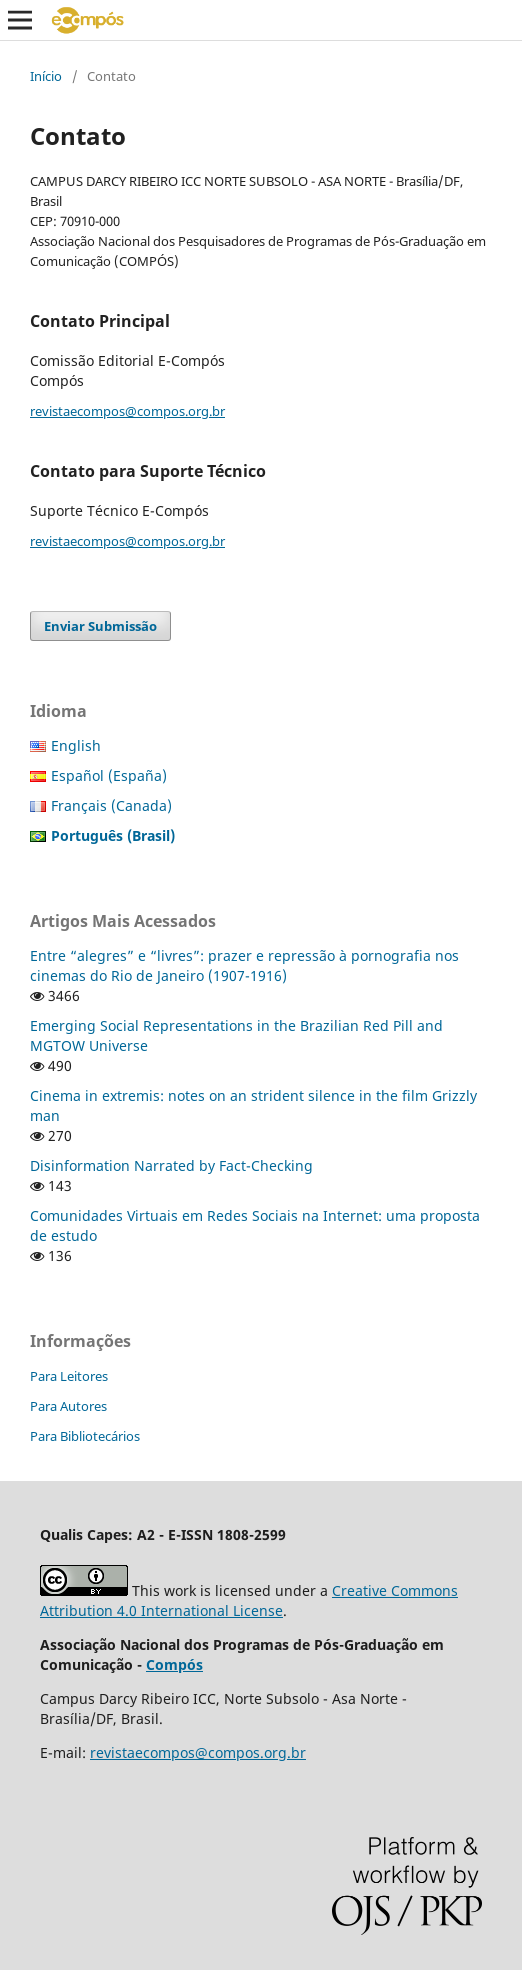 The width and height of the screenshot is (522, 1970). Describe the element at coordinates (244, 965) in the screenshot. I see `Entre “alegres” e “livres”: prazer e repressão à pornografia nos cinemas do Rio de Janeiro (1907-1916)` at that location.